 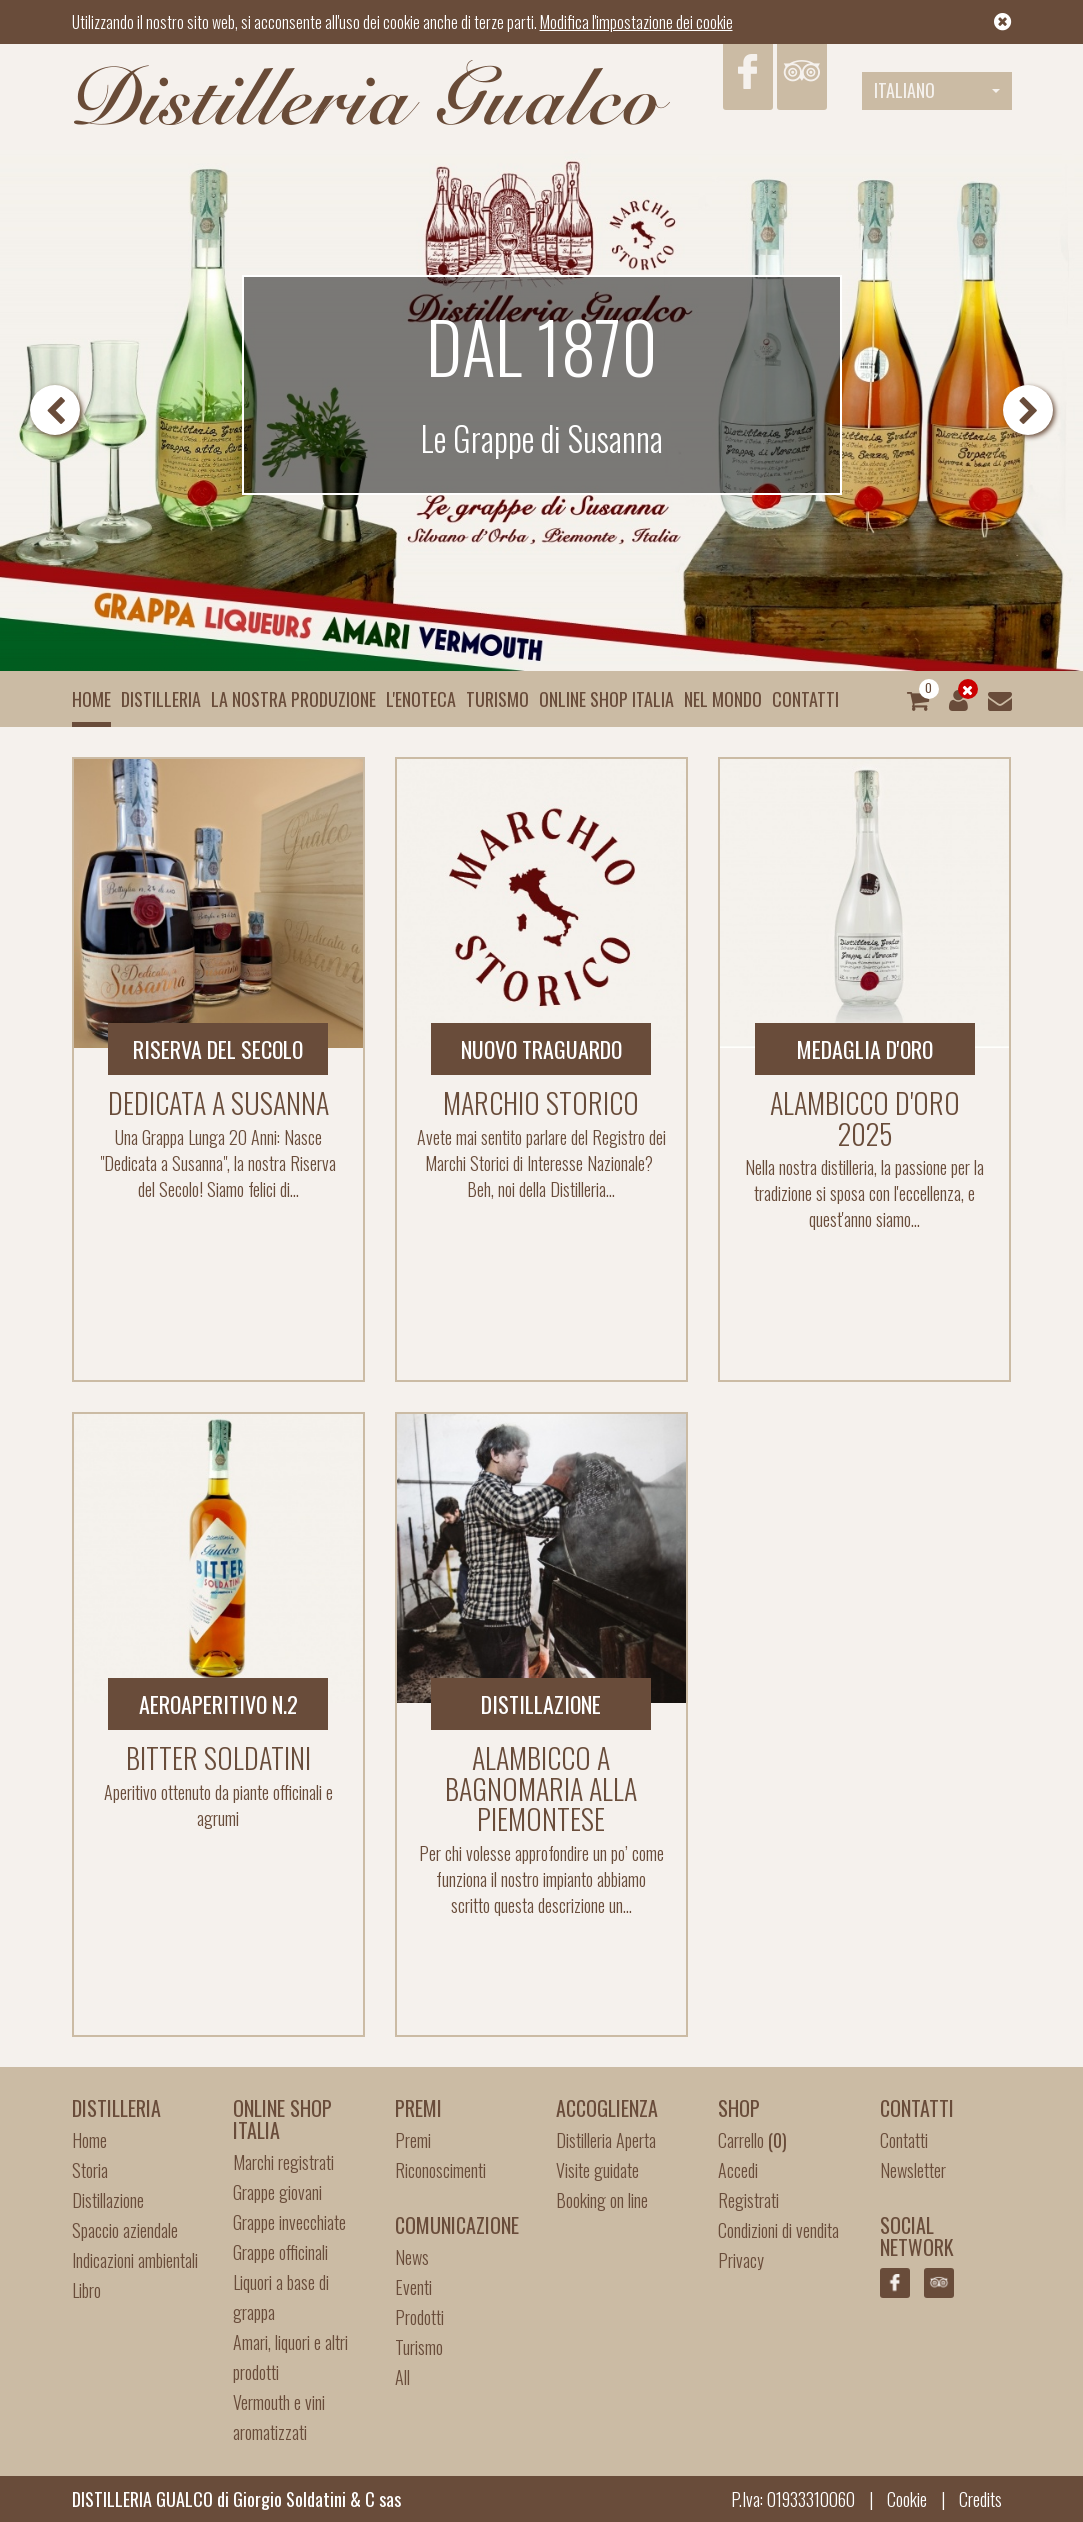 I want to click on Distilleria, so click(x=161, y=699).